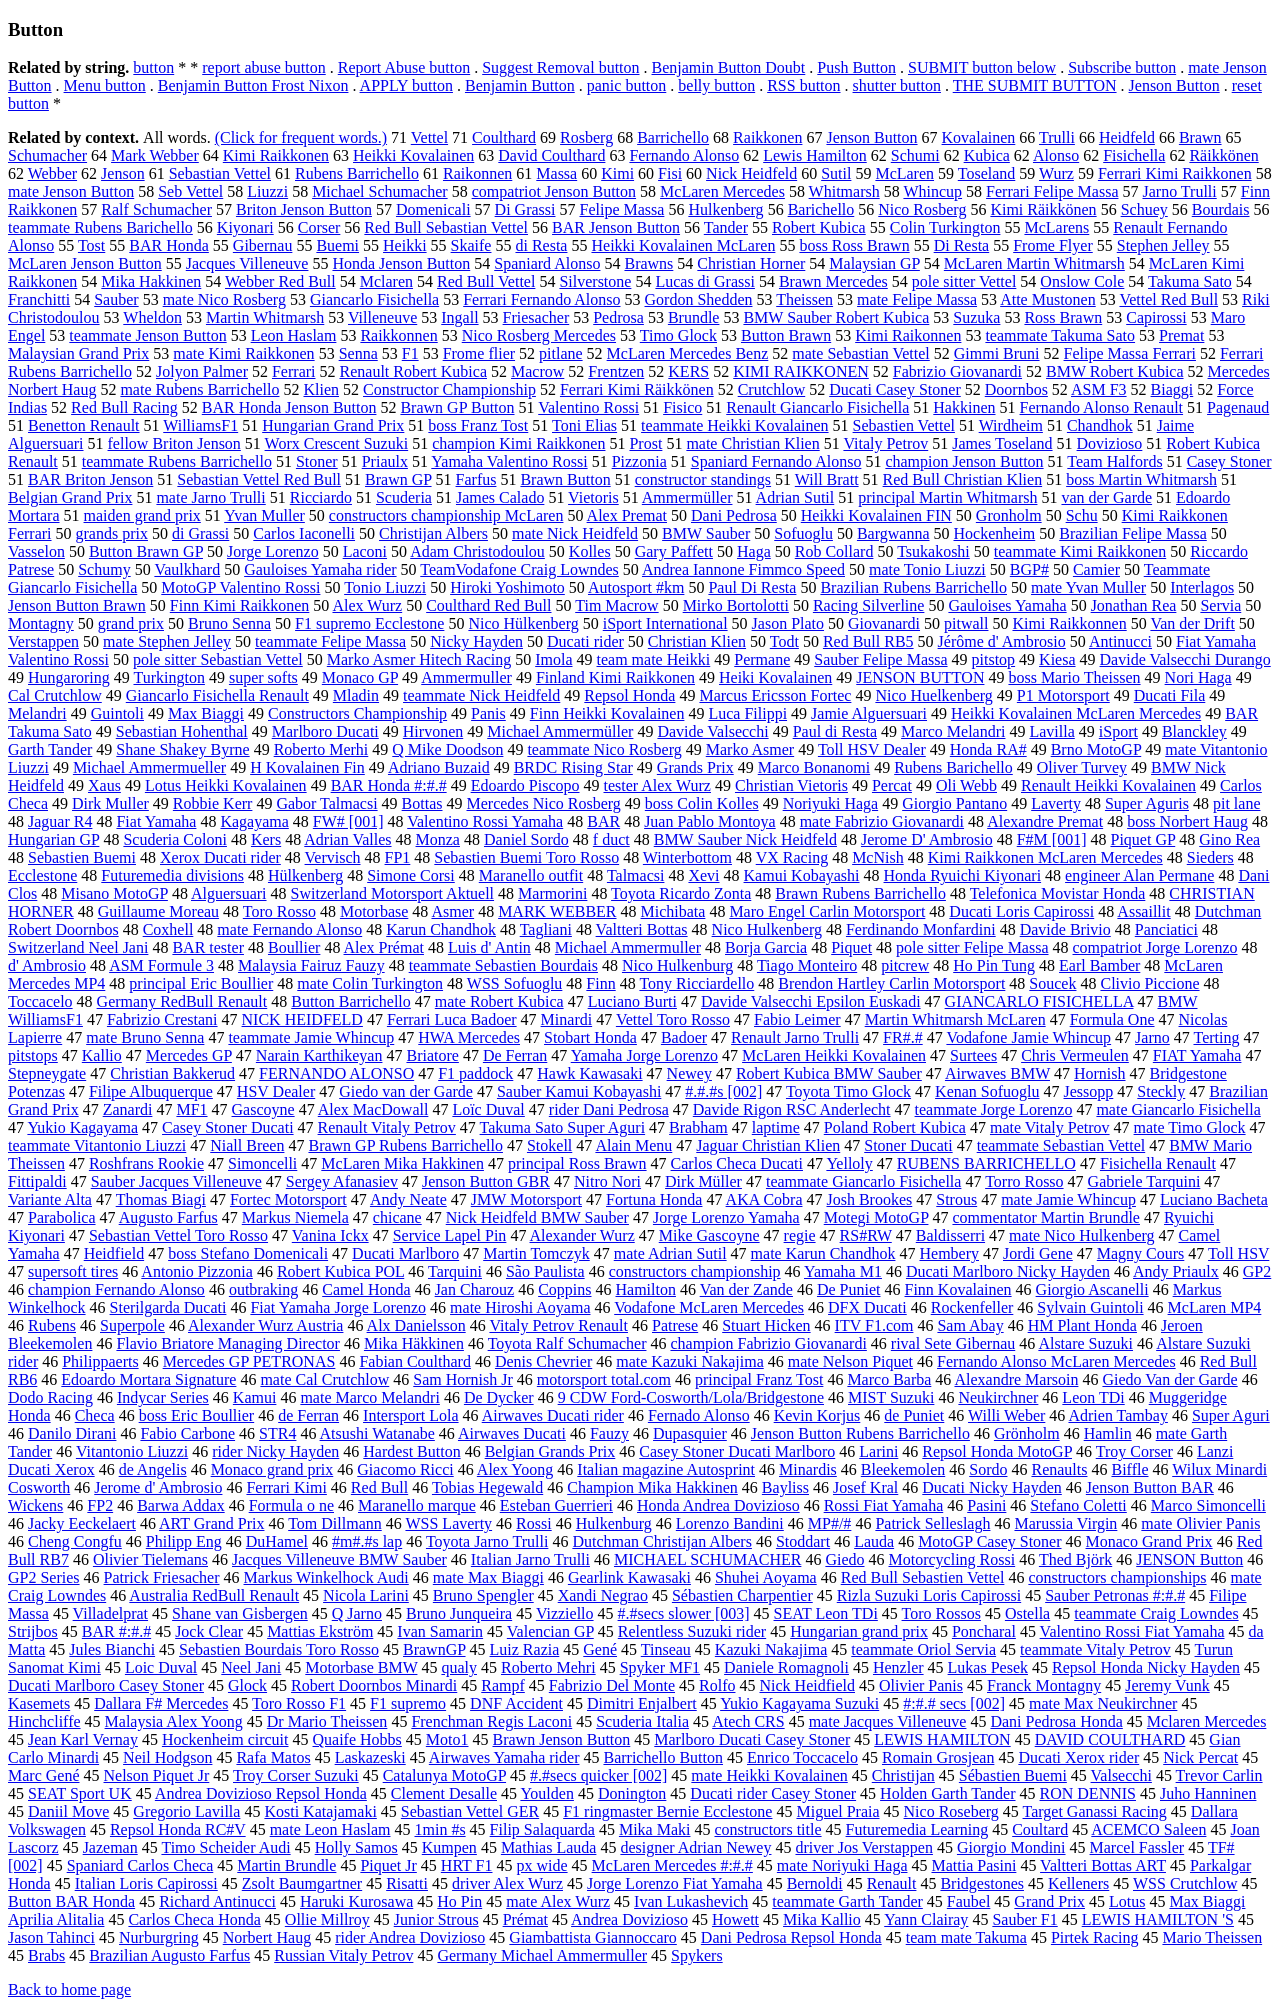  What do you see at coordinates (1060, 335) in the screenshot?
I see `teammate Takuma Sato` at bounding box center [1060, 335].